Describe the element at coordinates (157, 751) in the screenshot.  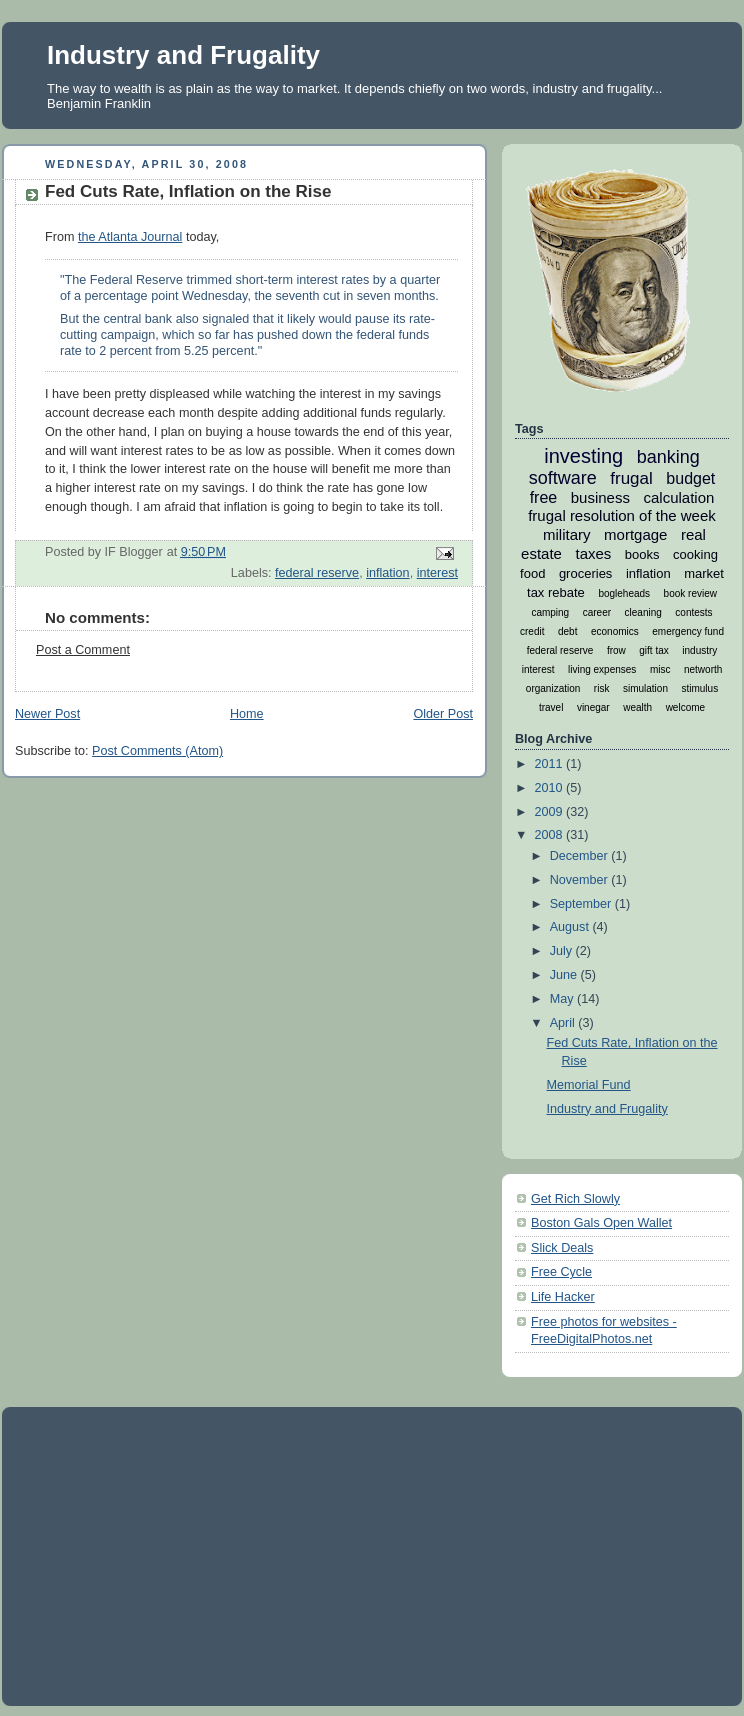
I see `Post Comments (Atom)` at that location.